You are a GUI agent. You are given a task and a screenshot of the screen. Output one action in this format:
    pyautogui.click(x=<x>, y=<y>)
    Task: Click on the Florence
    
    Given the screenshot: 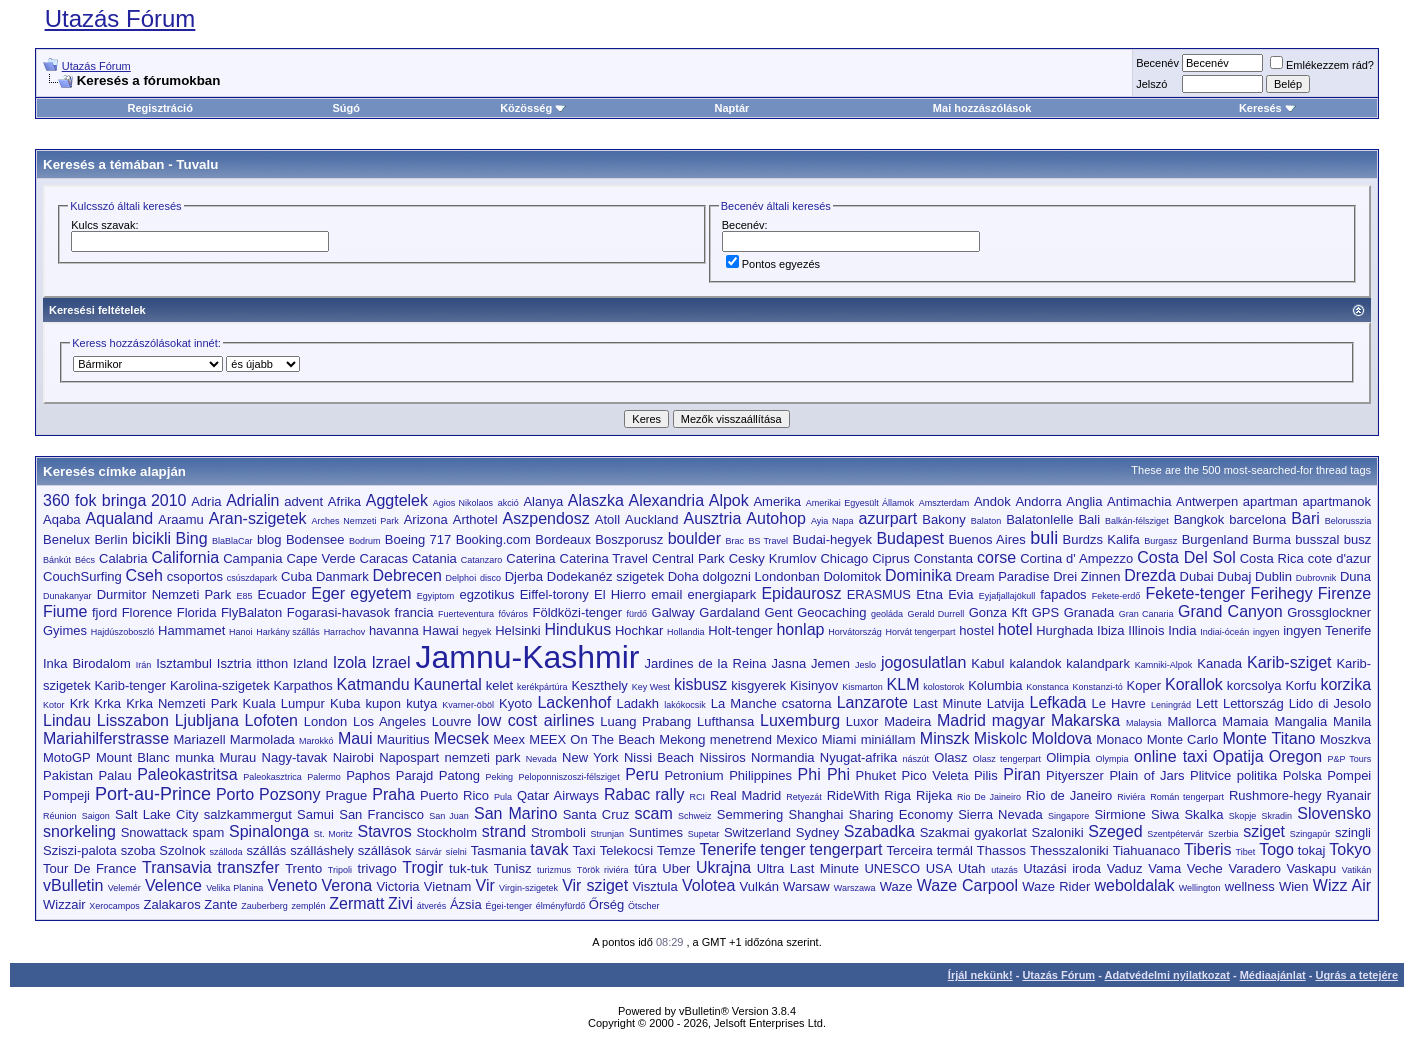 What is the action you would take?
    pyautogui.click(x=147, y=612)
    